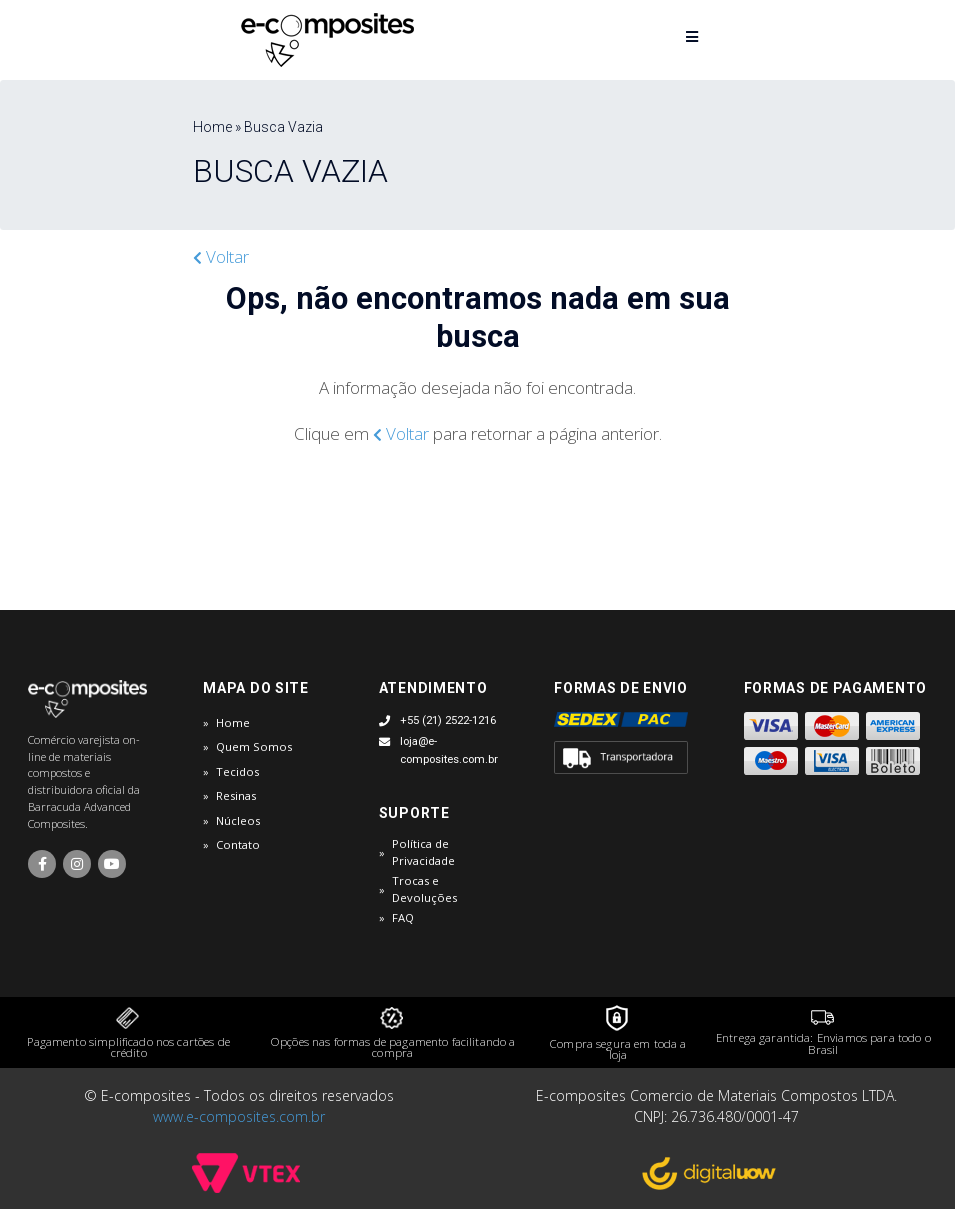 This screenshot has width=955, height=1209. What do you see at coordinates (221, 256) in the screenshot?
I see `Voltar` at bounding box center [221, 256].